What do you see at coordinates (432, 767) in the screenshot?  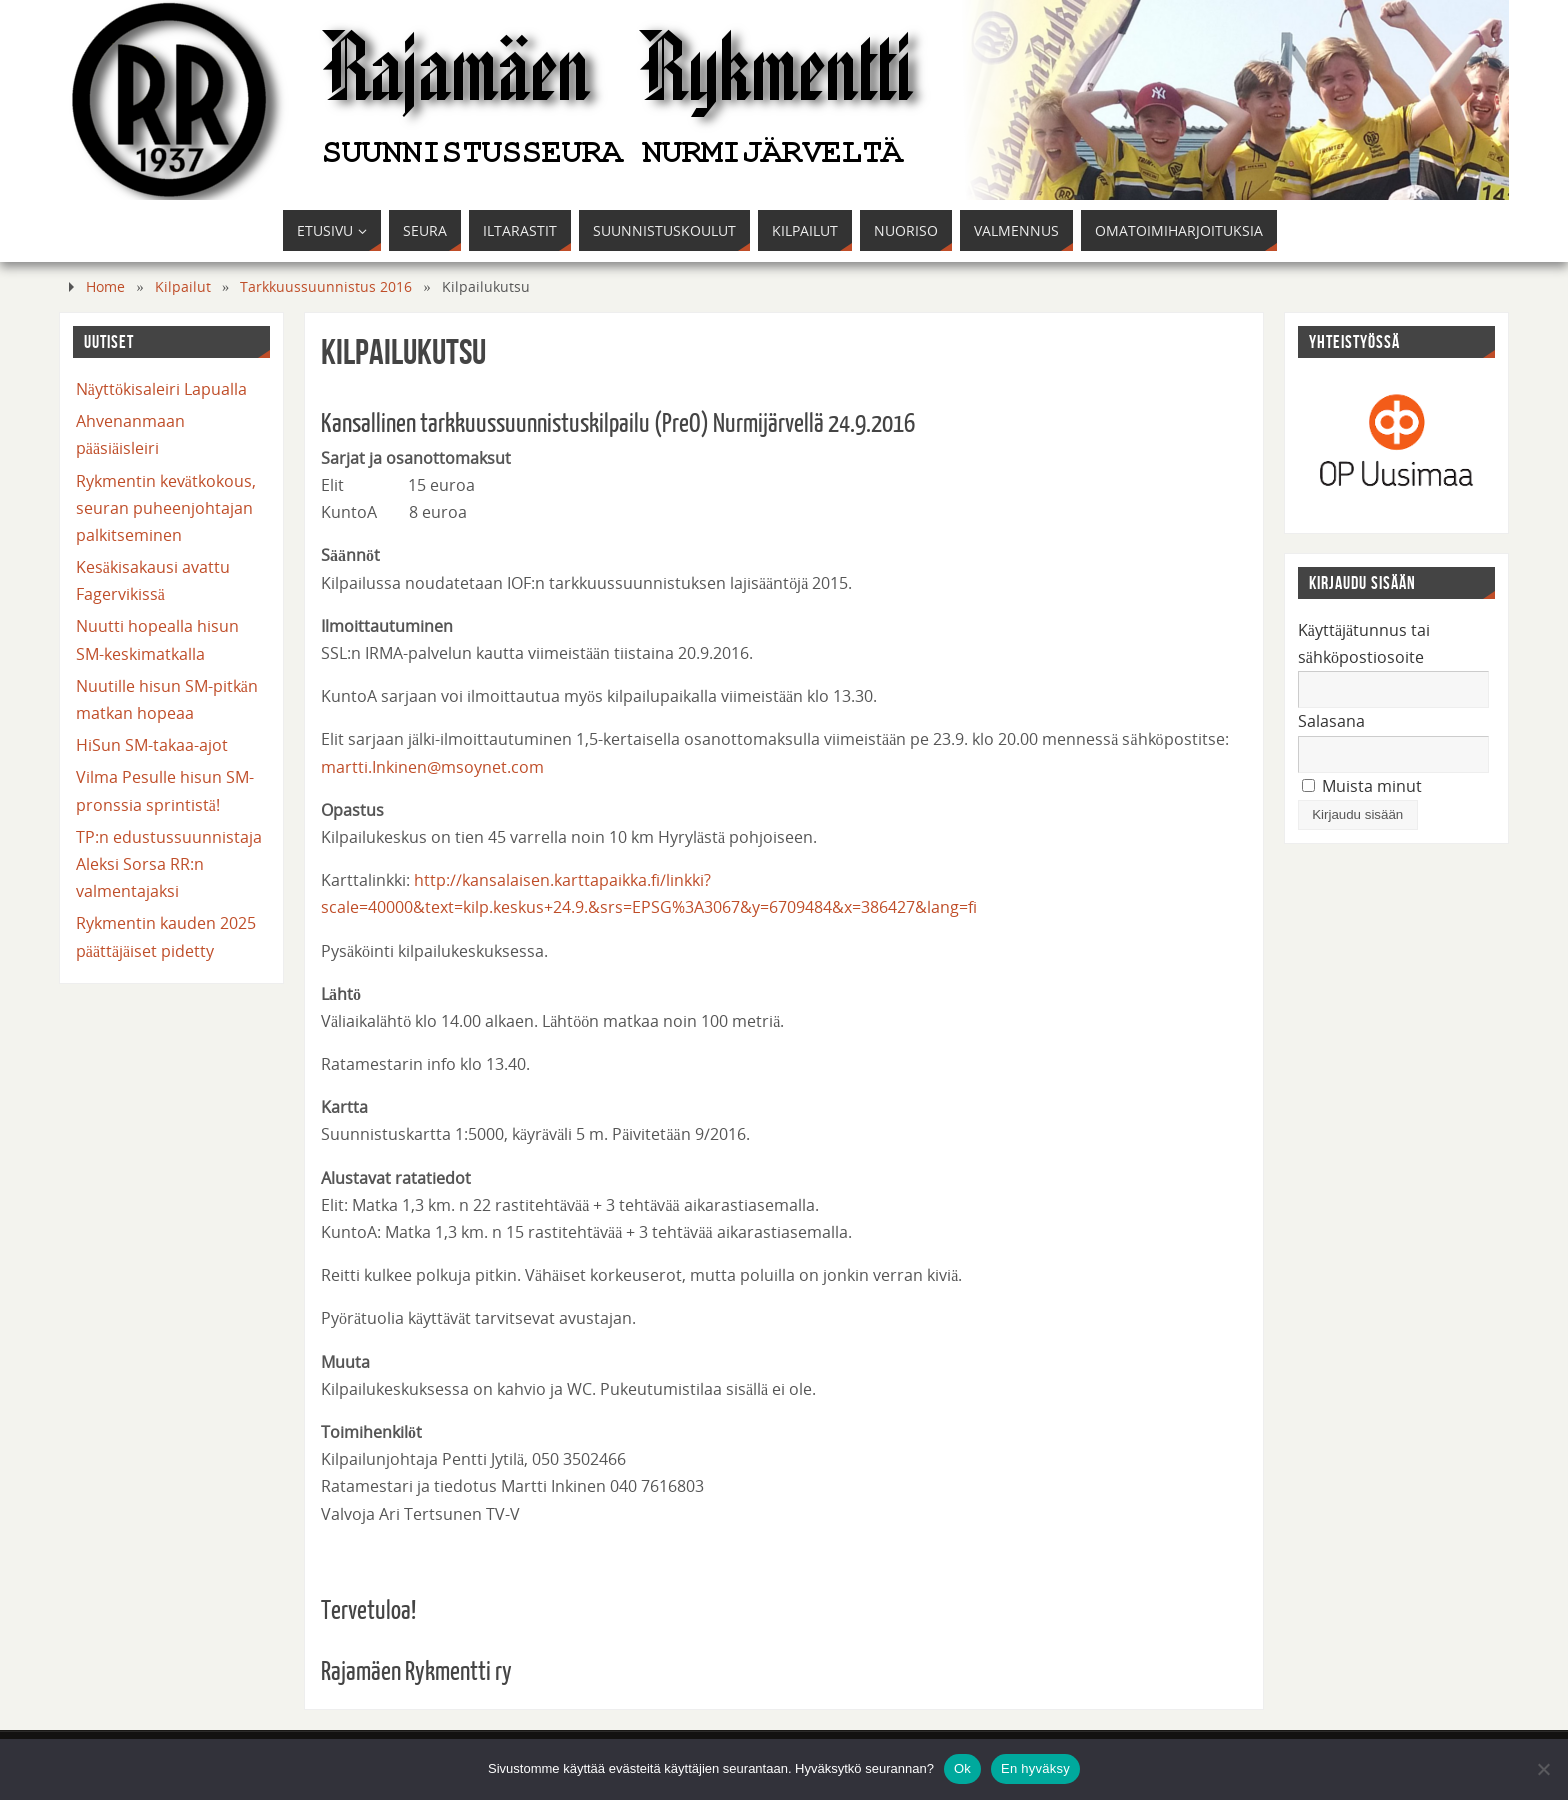 I see `martti.Inkinen@msoynet.com` at bounding box center [432, 767].